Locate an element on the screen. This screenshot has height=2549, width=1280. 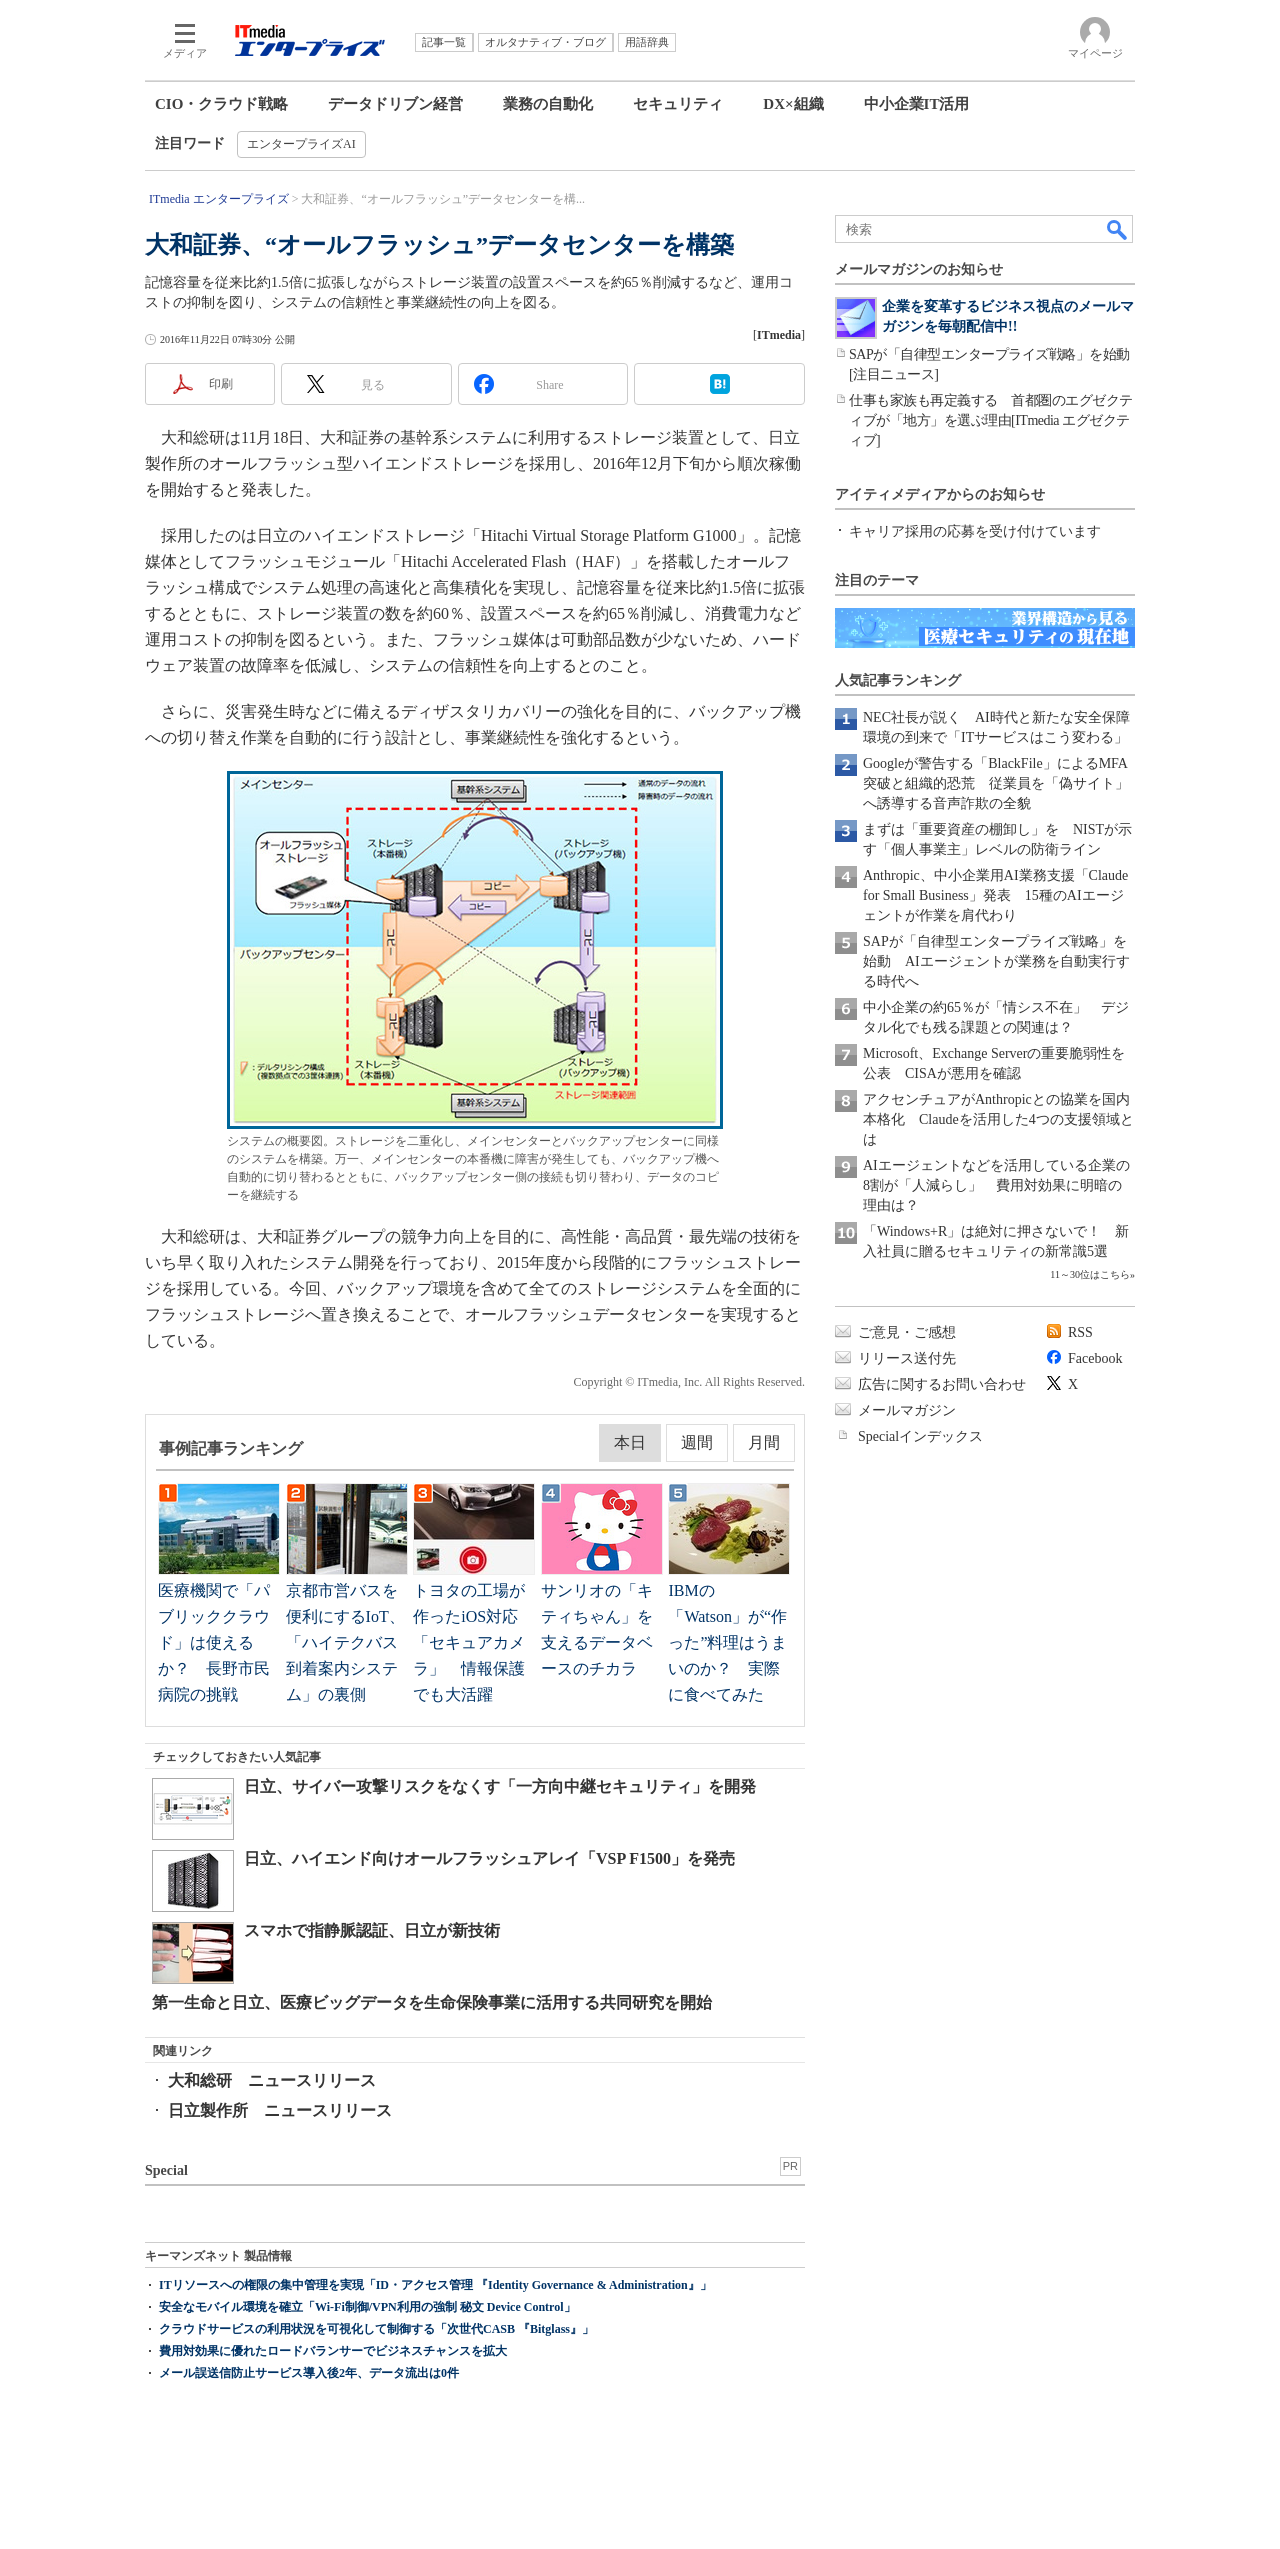
第一生命と日立、医療ビッグデータを生命保険事業に活用する共同研究を開始 is located at coordinates (432, 2002).